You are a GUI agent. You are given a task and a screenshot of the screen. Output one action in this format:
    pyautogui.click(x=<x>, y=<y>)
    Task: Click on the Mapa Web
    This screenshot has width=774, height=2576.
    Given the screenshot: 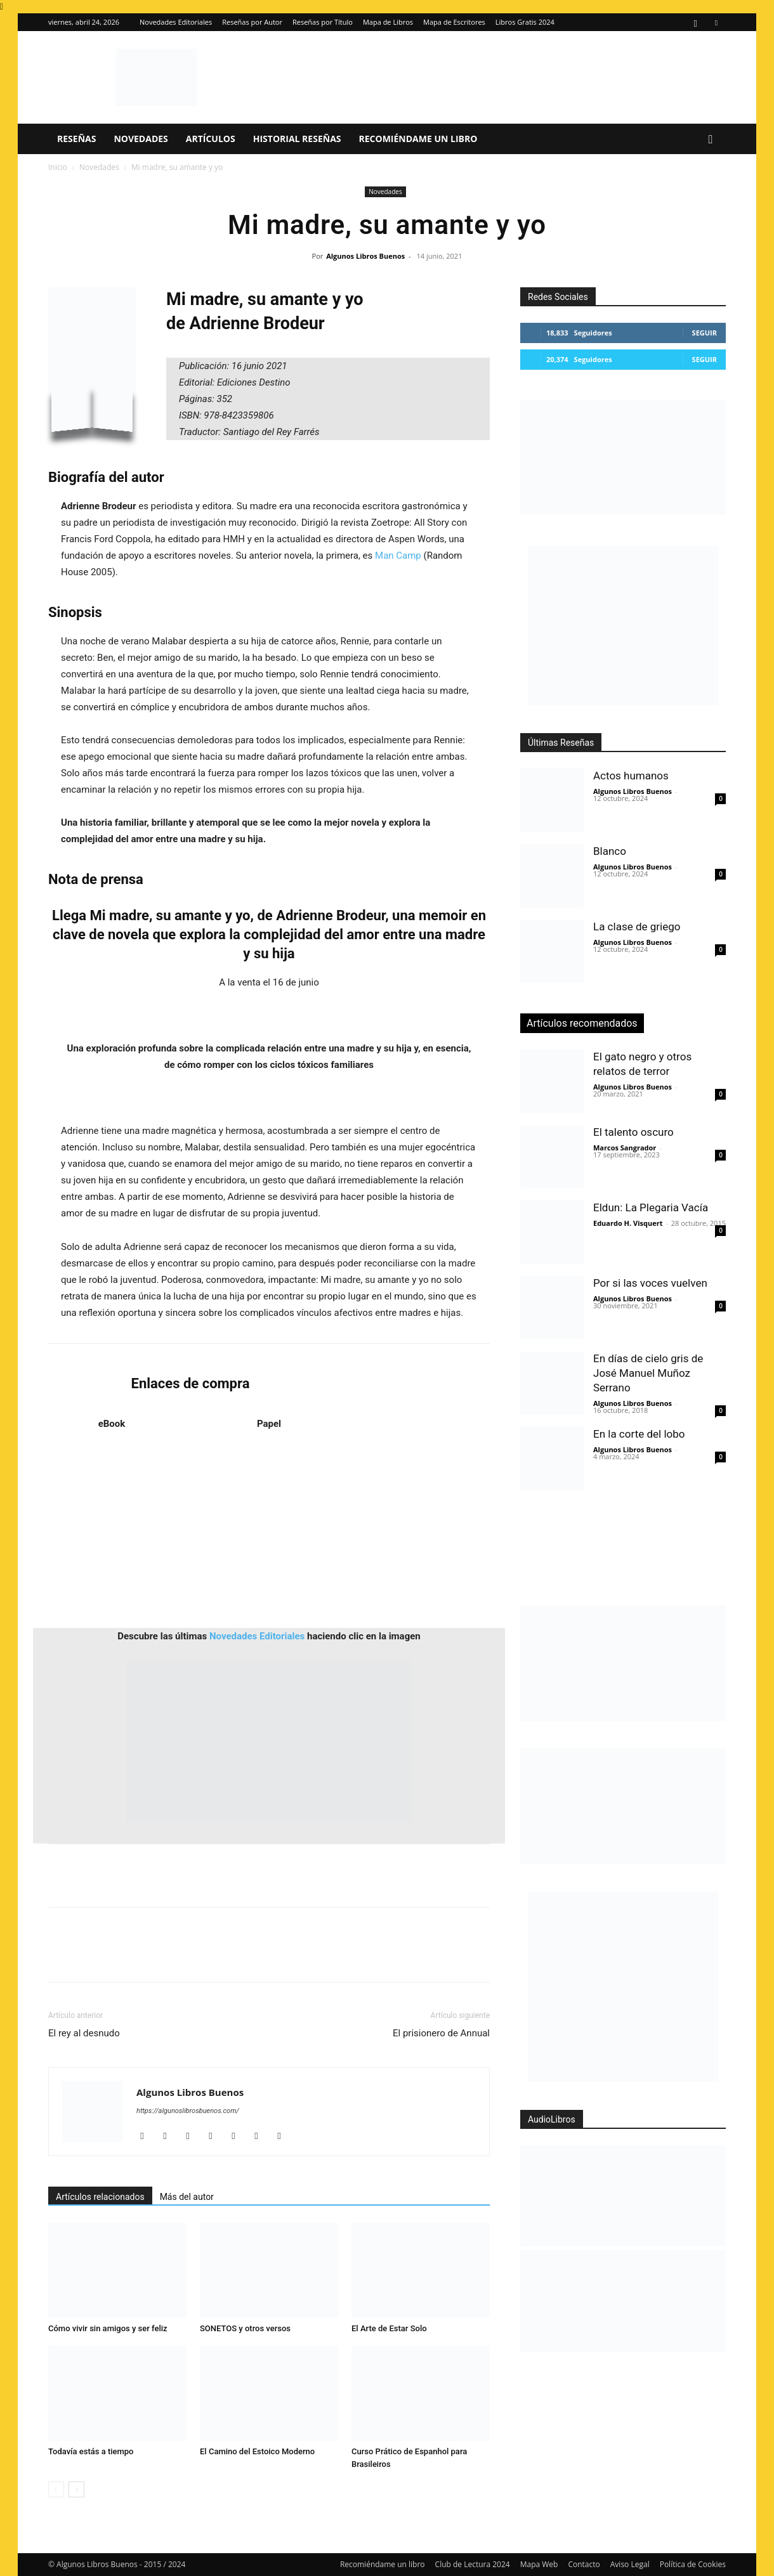 What is the action you would take?
    pyautogui.click(x=539, y=2564)
    